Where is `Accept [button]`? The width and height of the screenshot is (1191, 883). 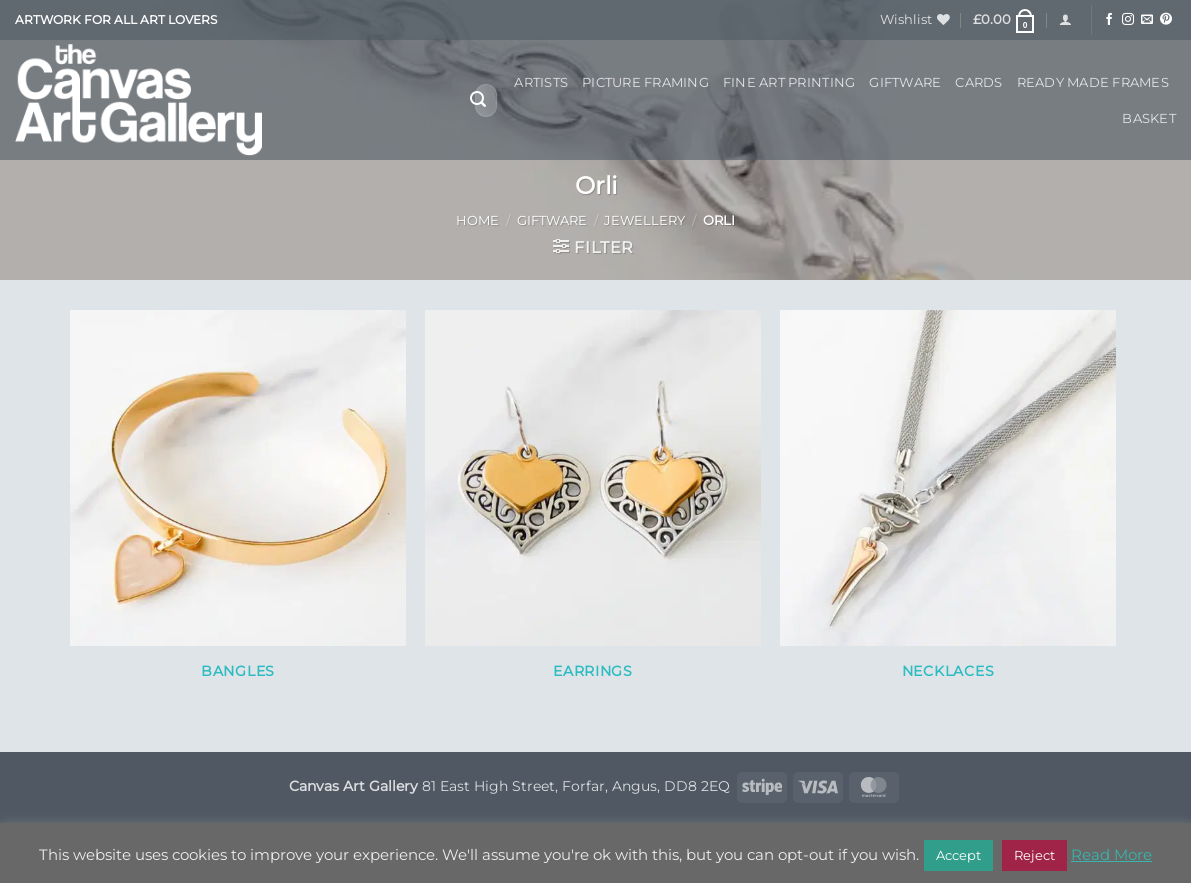
Accept [button] is located at coordinates (958, 855).